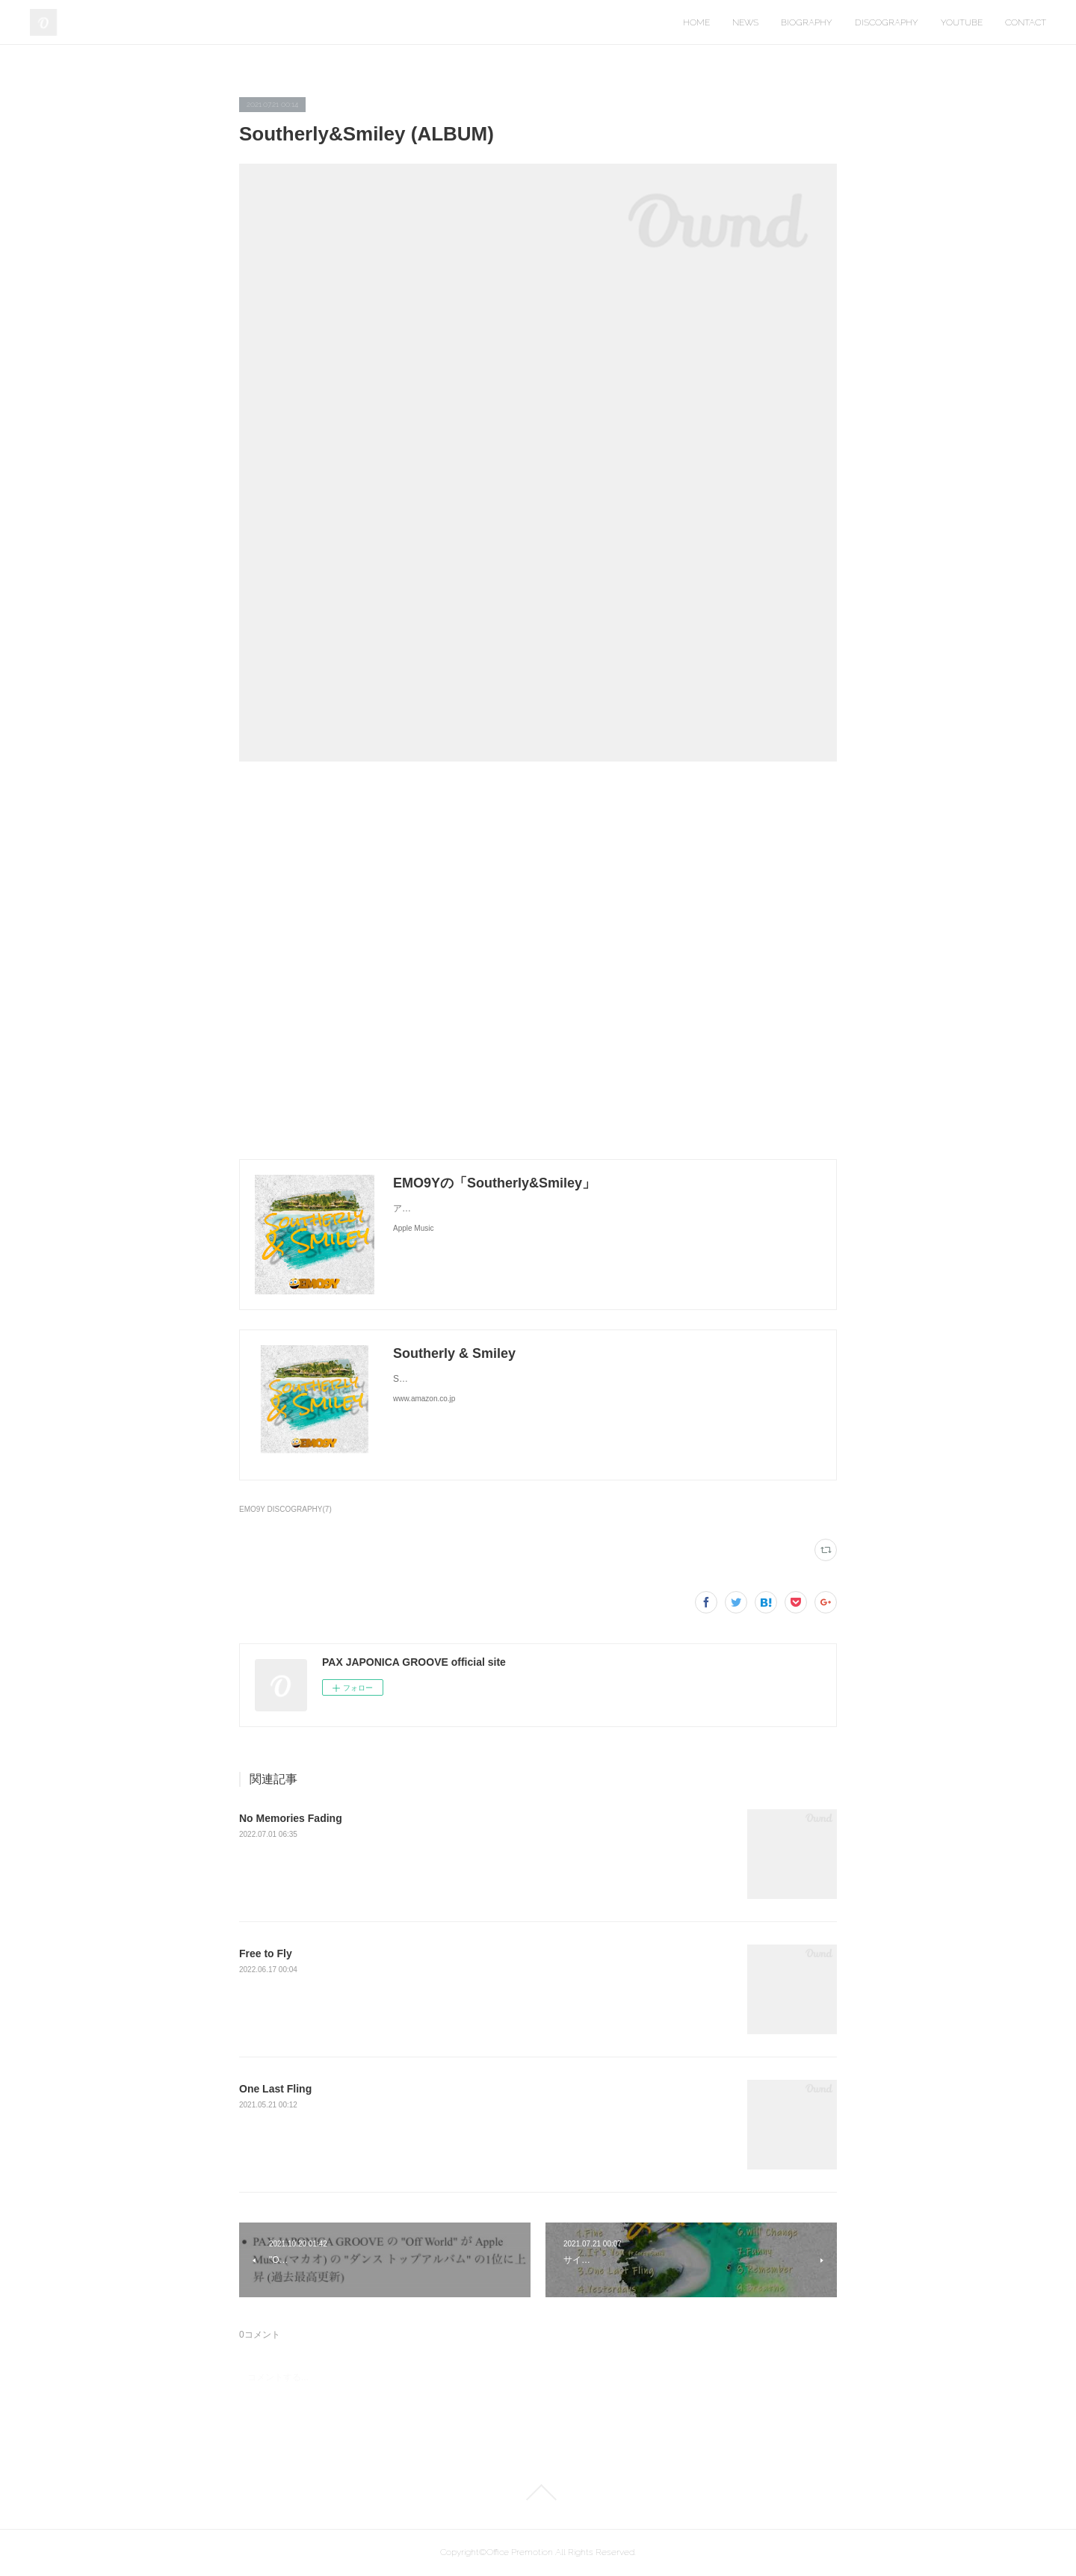  What do you see at coordinates (745, 22) in the screenshot?
I see `NEWS` at bounding box center [745, 22].